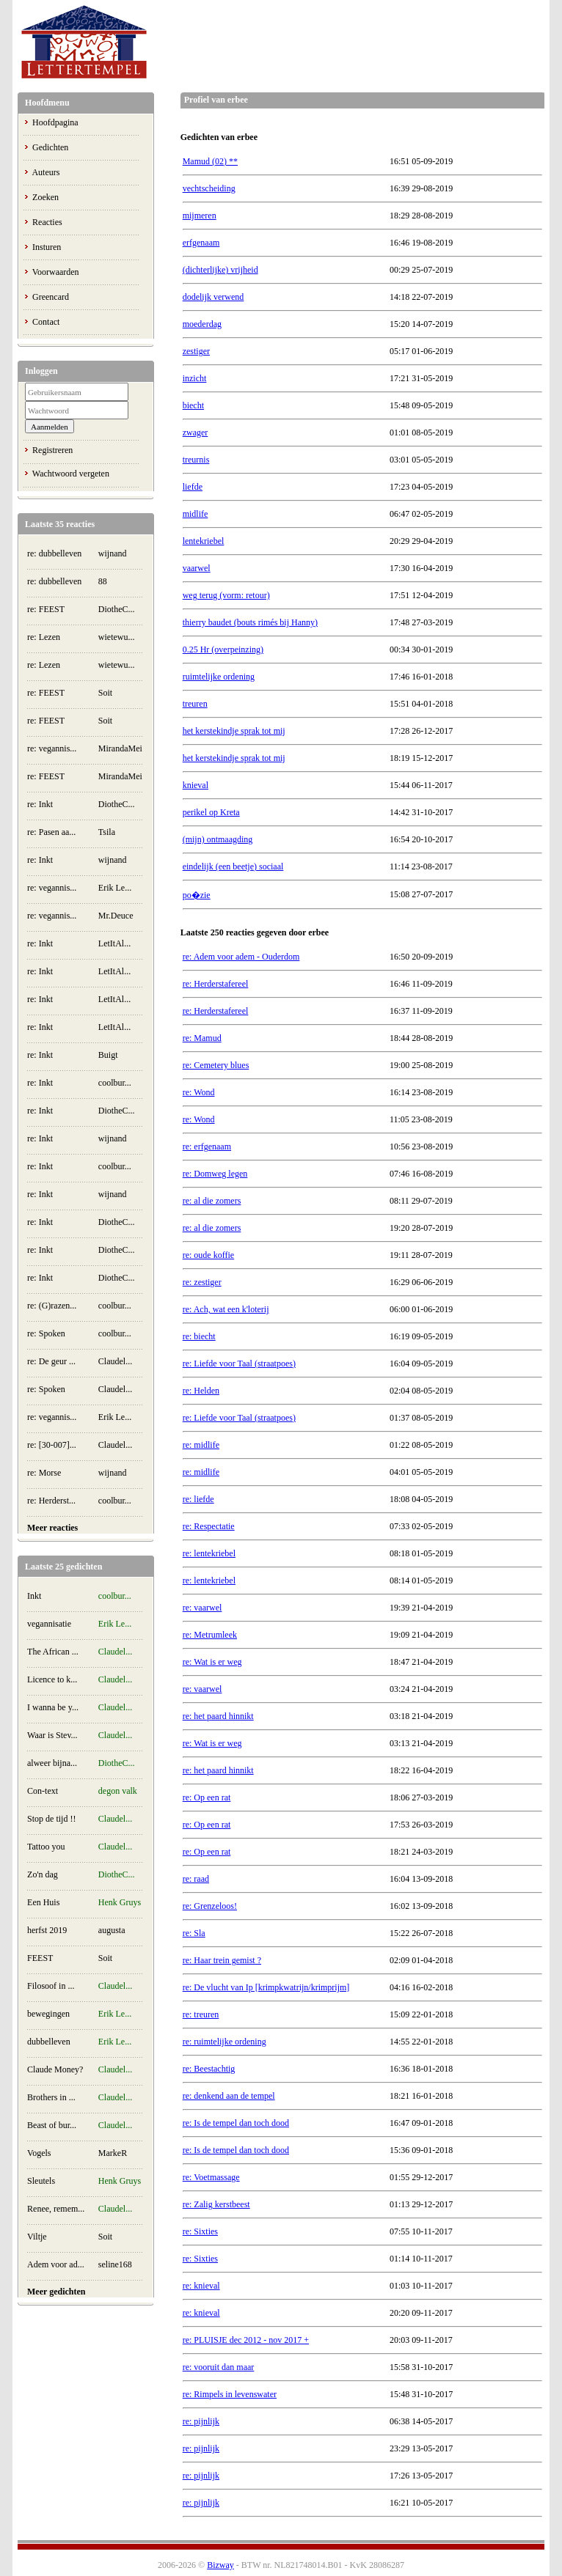 The image size is (562, 2576). What do you see at coordinates (51, 2125) in the screenshot?
I see `Beast of bur...` at bounding box center [51, 2125].